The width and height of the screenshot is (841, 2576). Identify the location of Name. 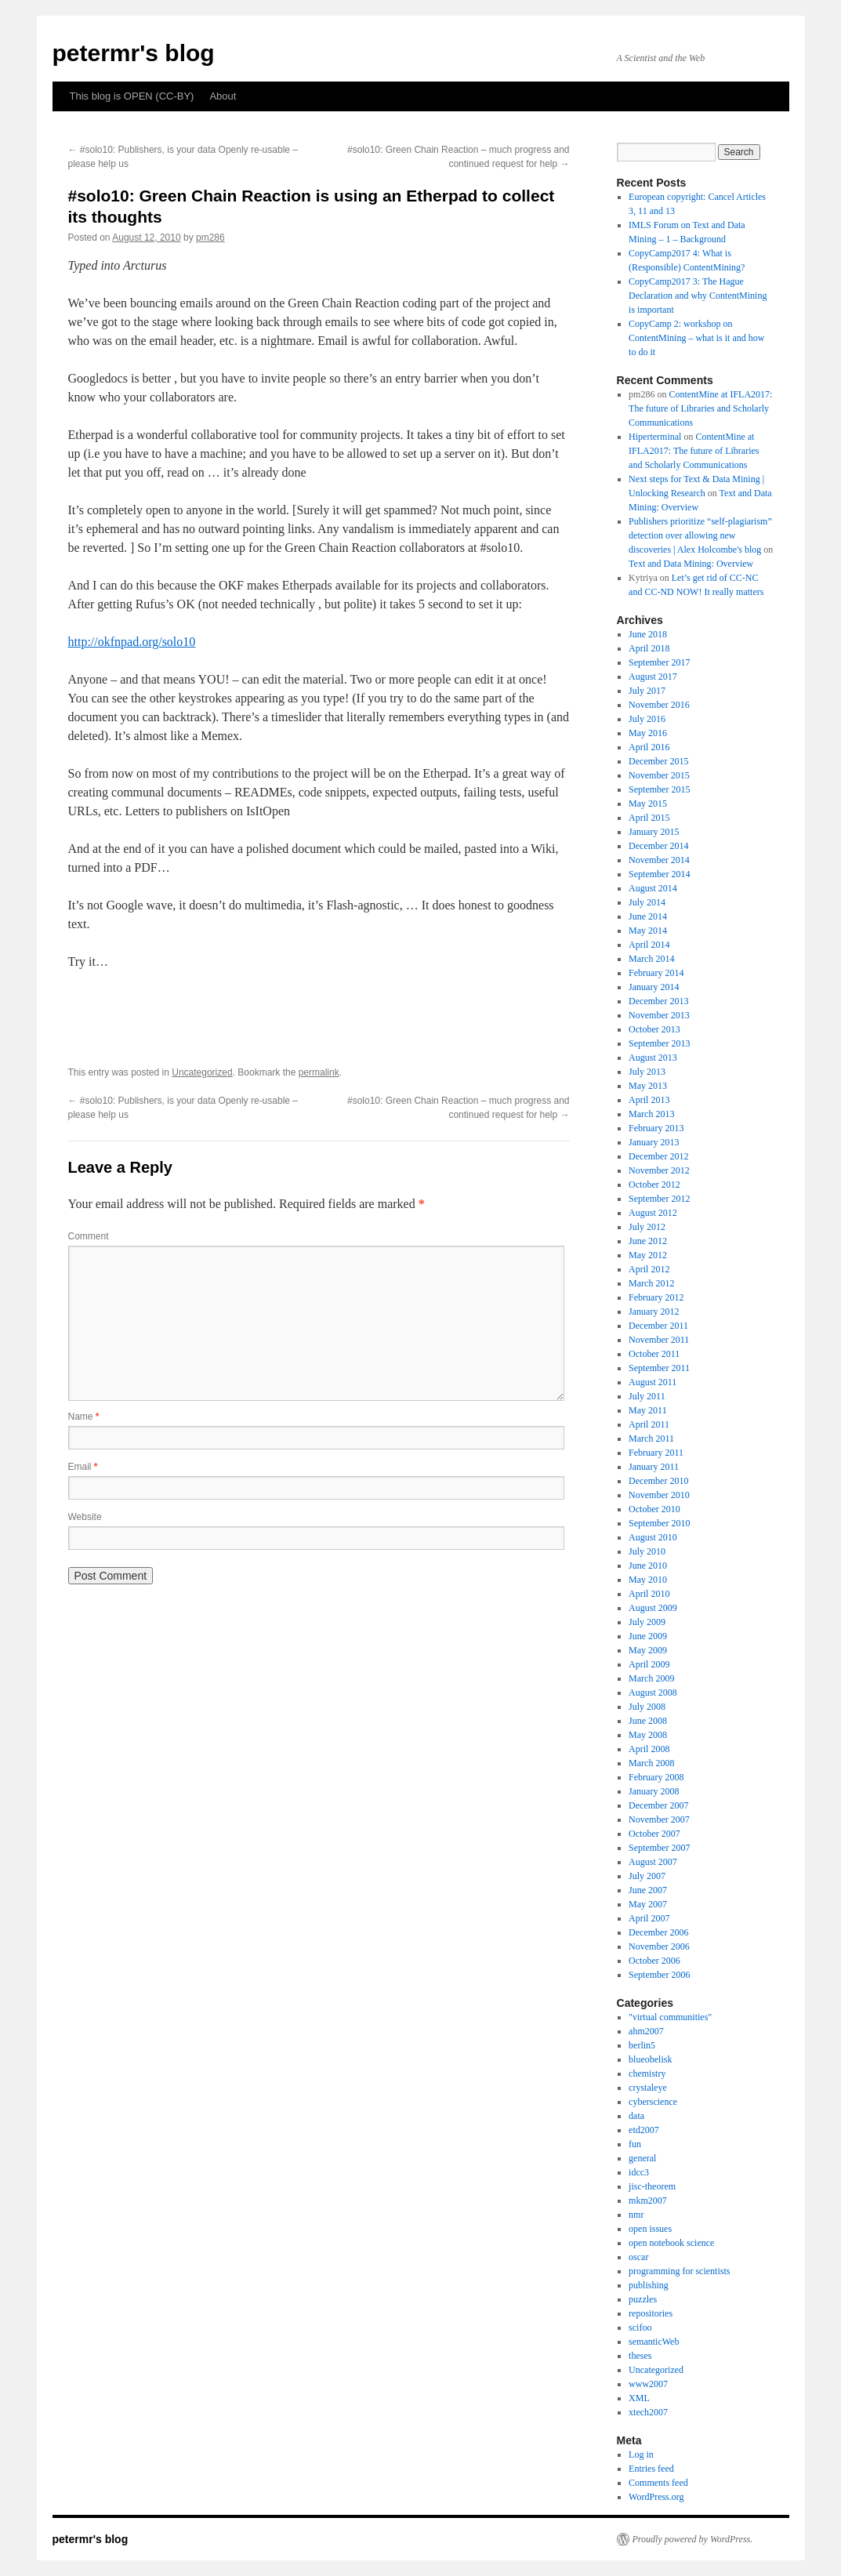
(84, 1416).